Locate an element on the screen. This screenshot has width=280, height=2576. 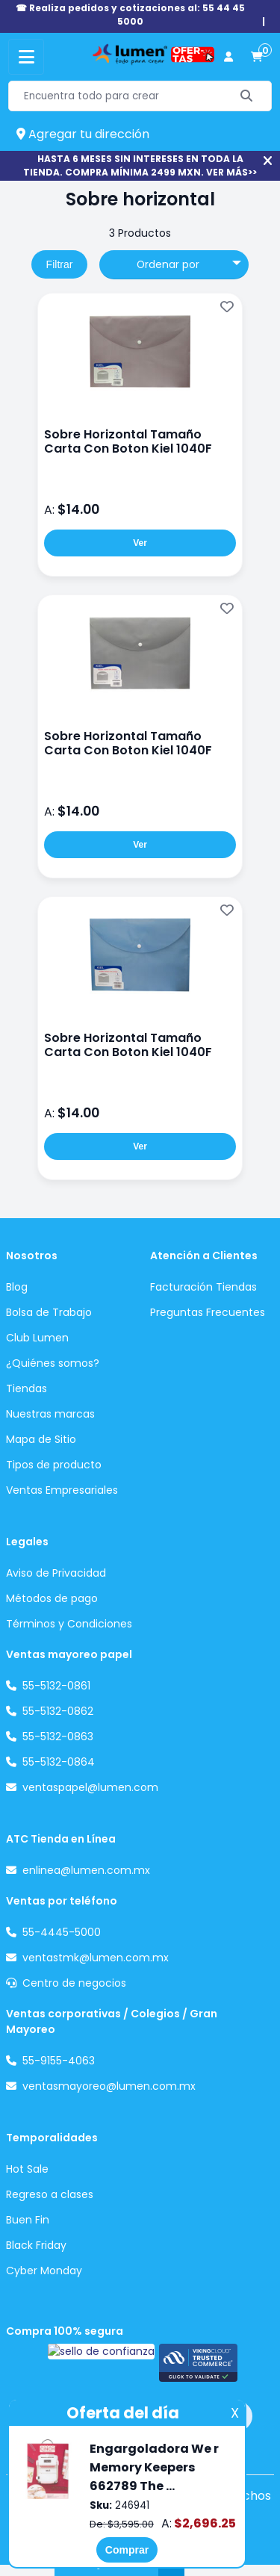
Mapa de Sitio is located at coordinates (41, 1439).